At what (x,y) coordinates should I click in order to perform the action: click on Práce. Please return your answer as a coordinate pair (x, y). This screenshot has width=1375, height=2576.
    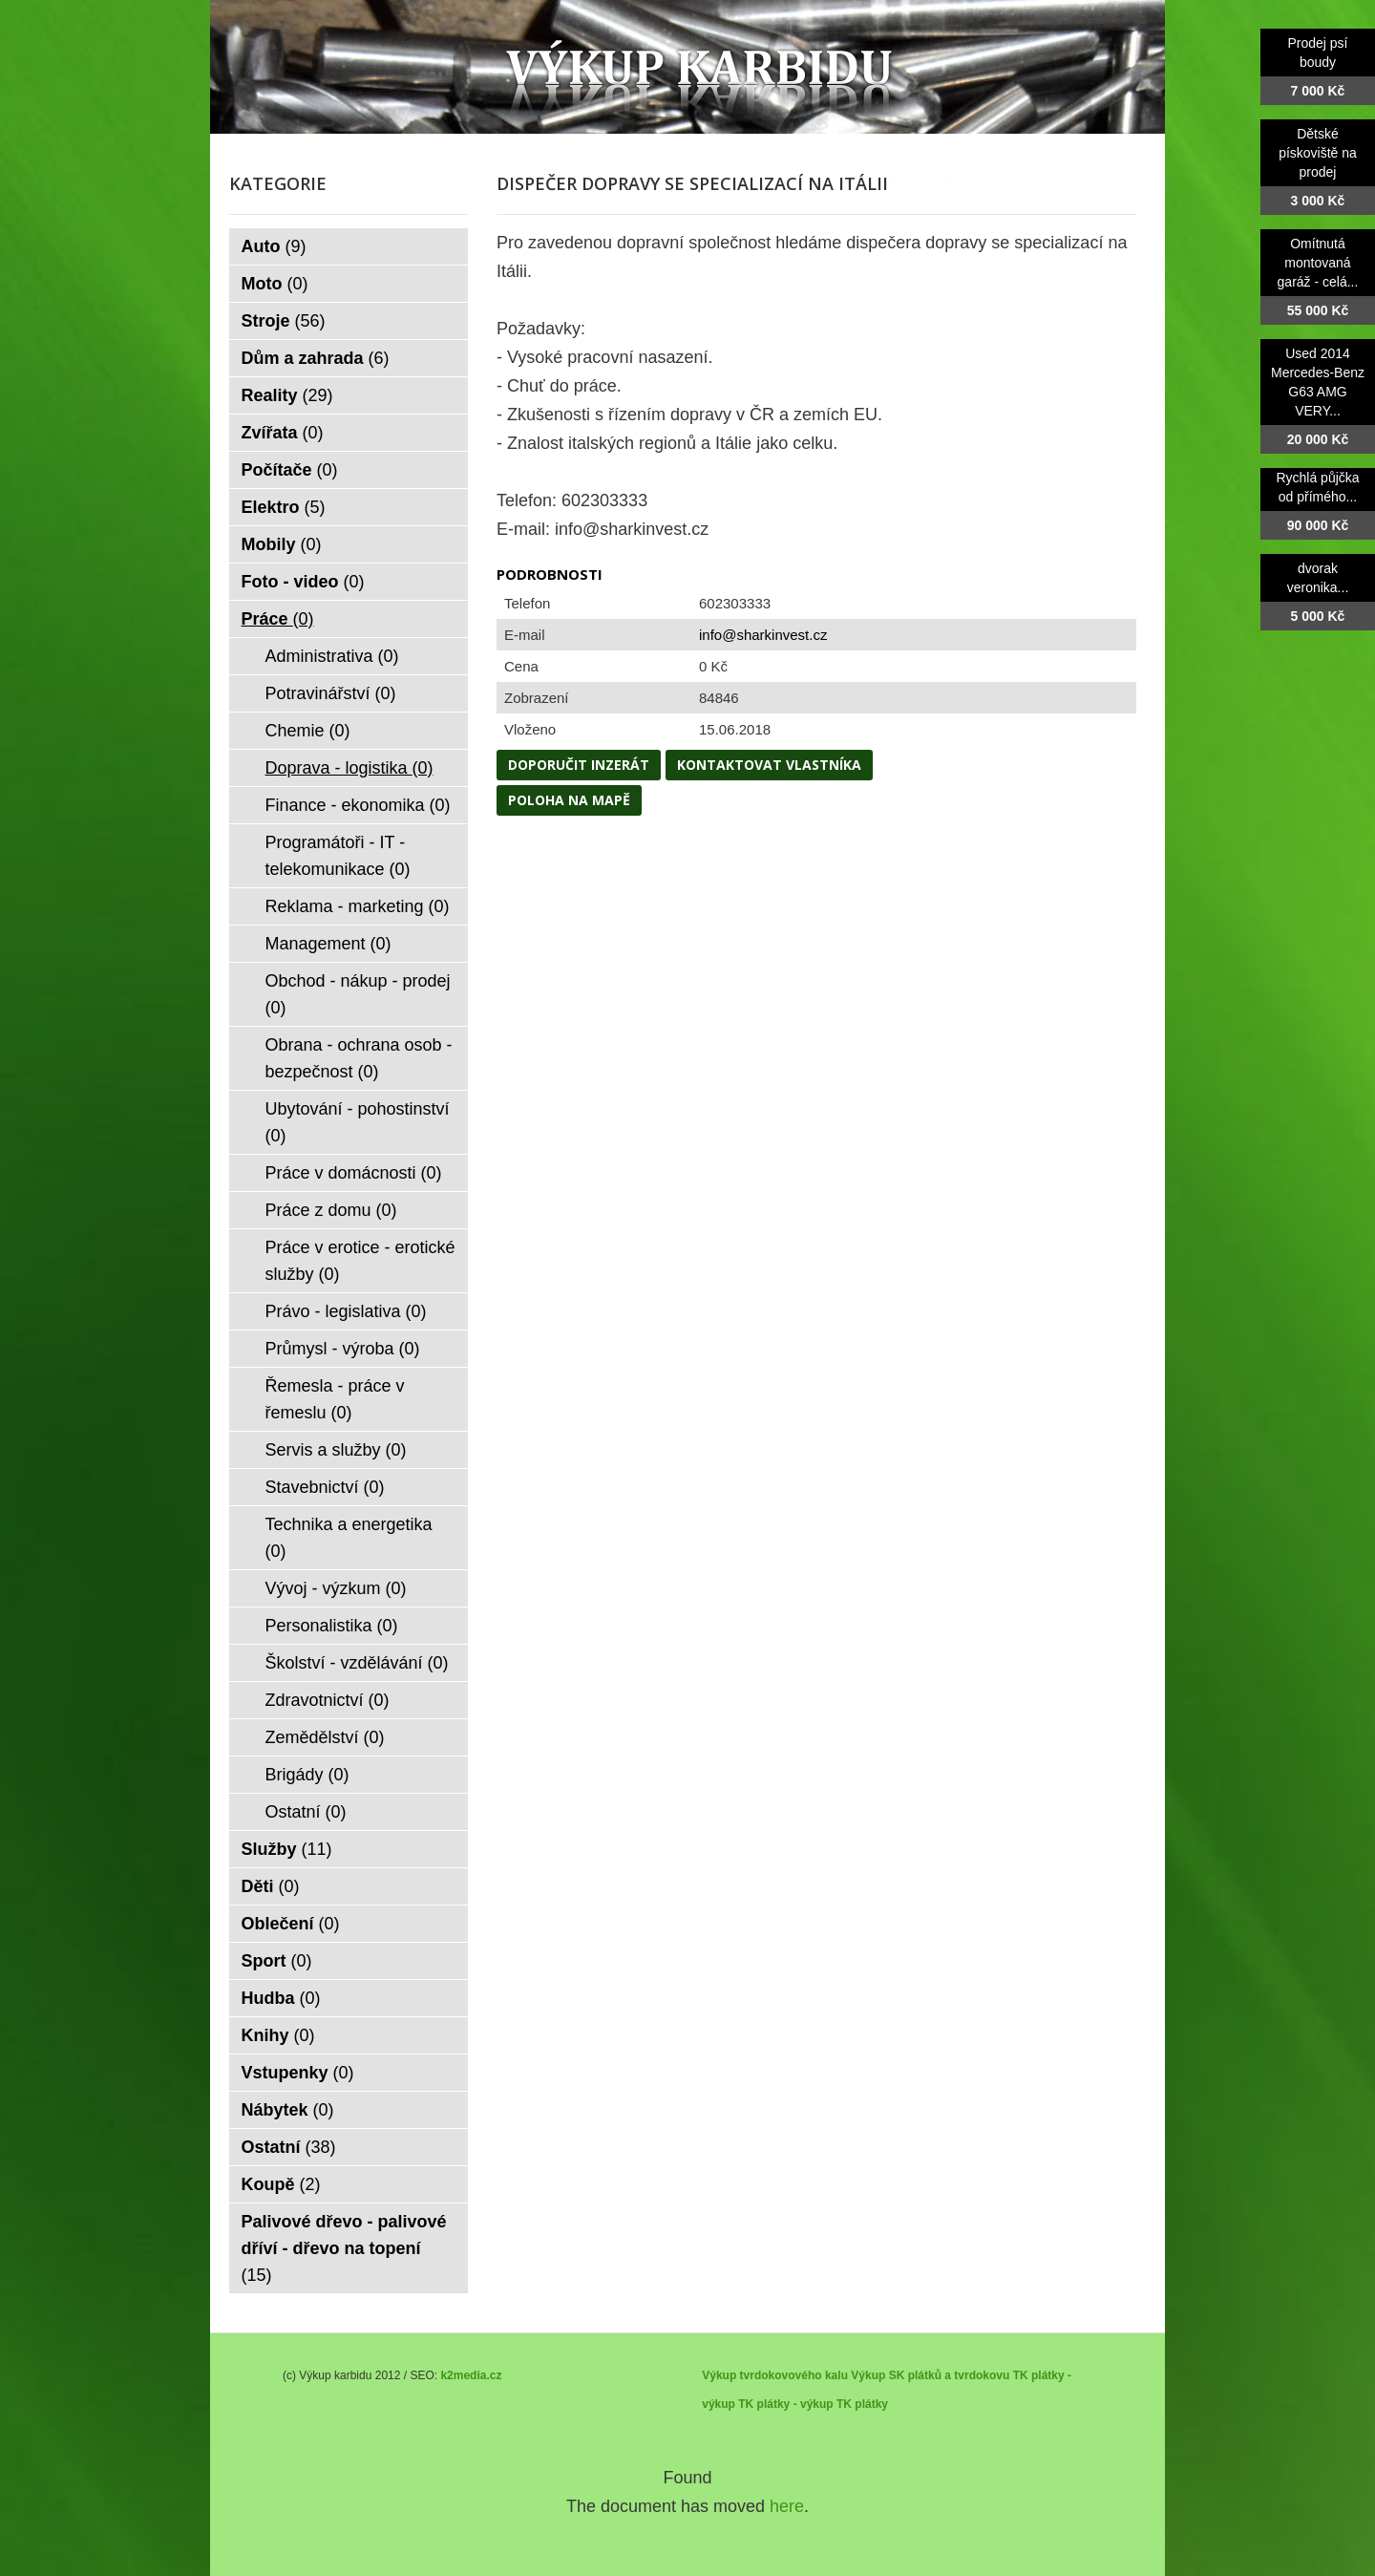
    Looking at the image, I should click on (278, 618).